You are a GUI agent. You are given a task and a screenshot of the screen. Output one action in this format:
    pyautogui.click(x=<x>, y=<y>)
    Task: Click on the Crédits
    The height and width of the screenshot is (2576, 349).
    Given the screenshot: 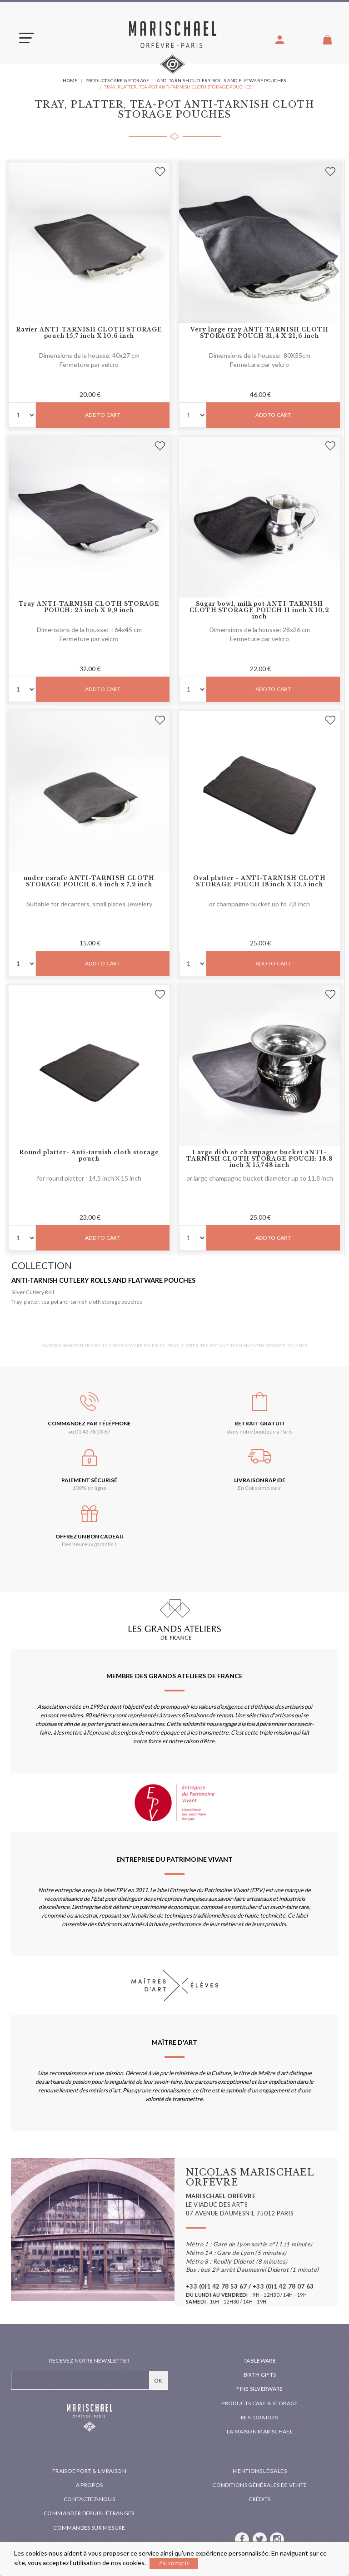 What is the action you would take?
    pyautogui.click(x=260, y=2499)
    